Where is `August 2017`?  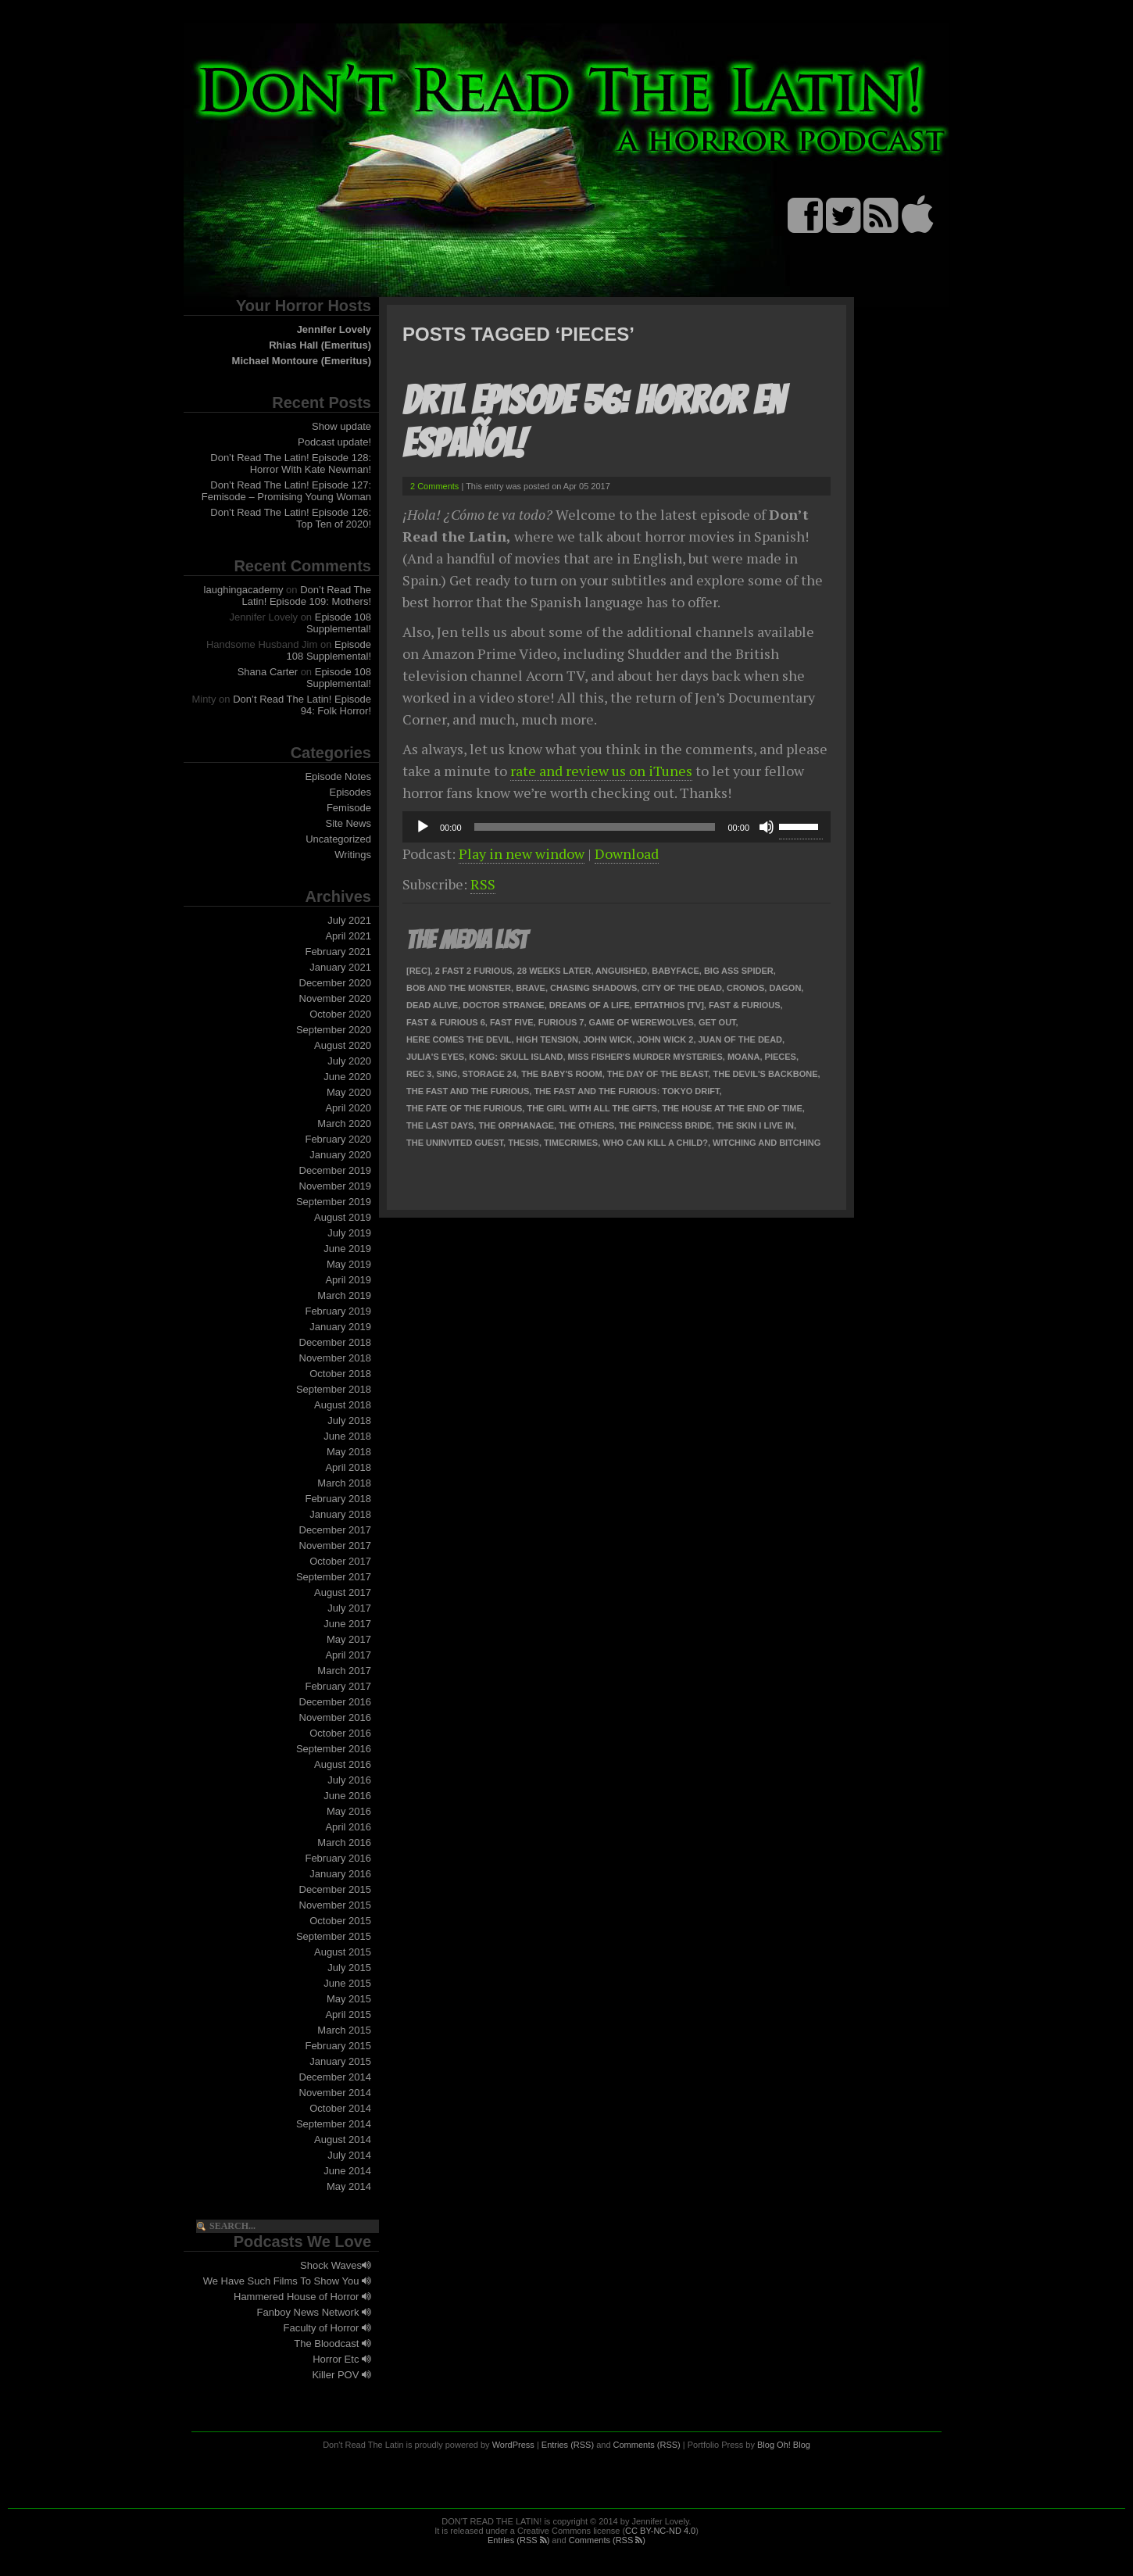
August 2017 is located at coordinates (342, 1592).